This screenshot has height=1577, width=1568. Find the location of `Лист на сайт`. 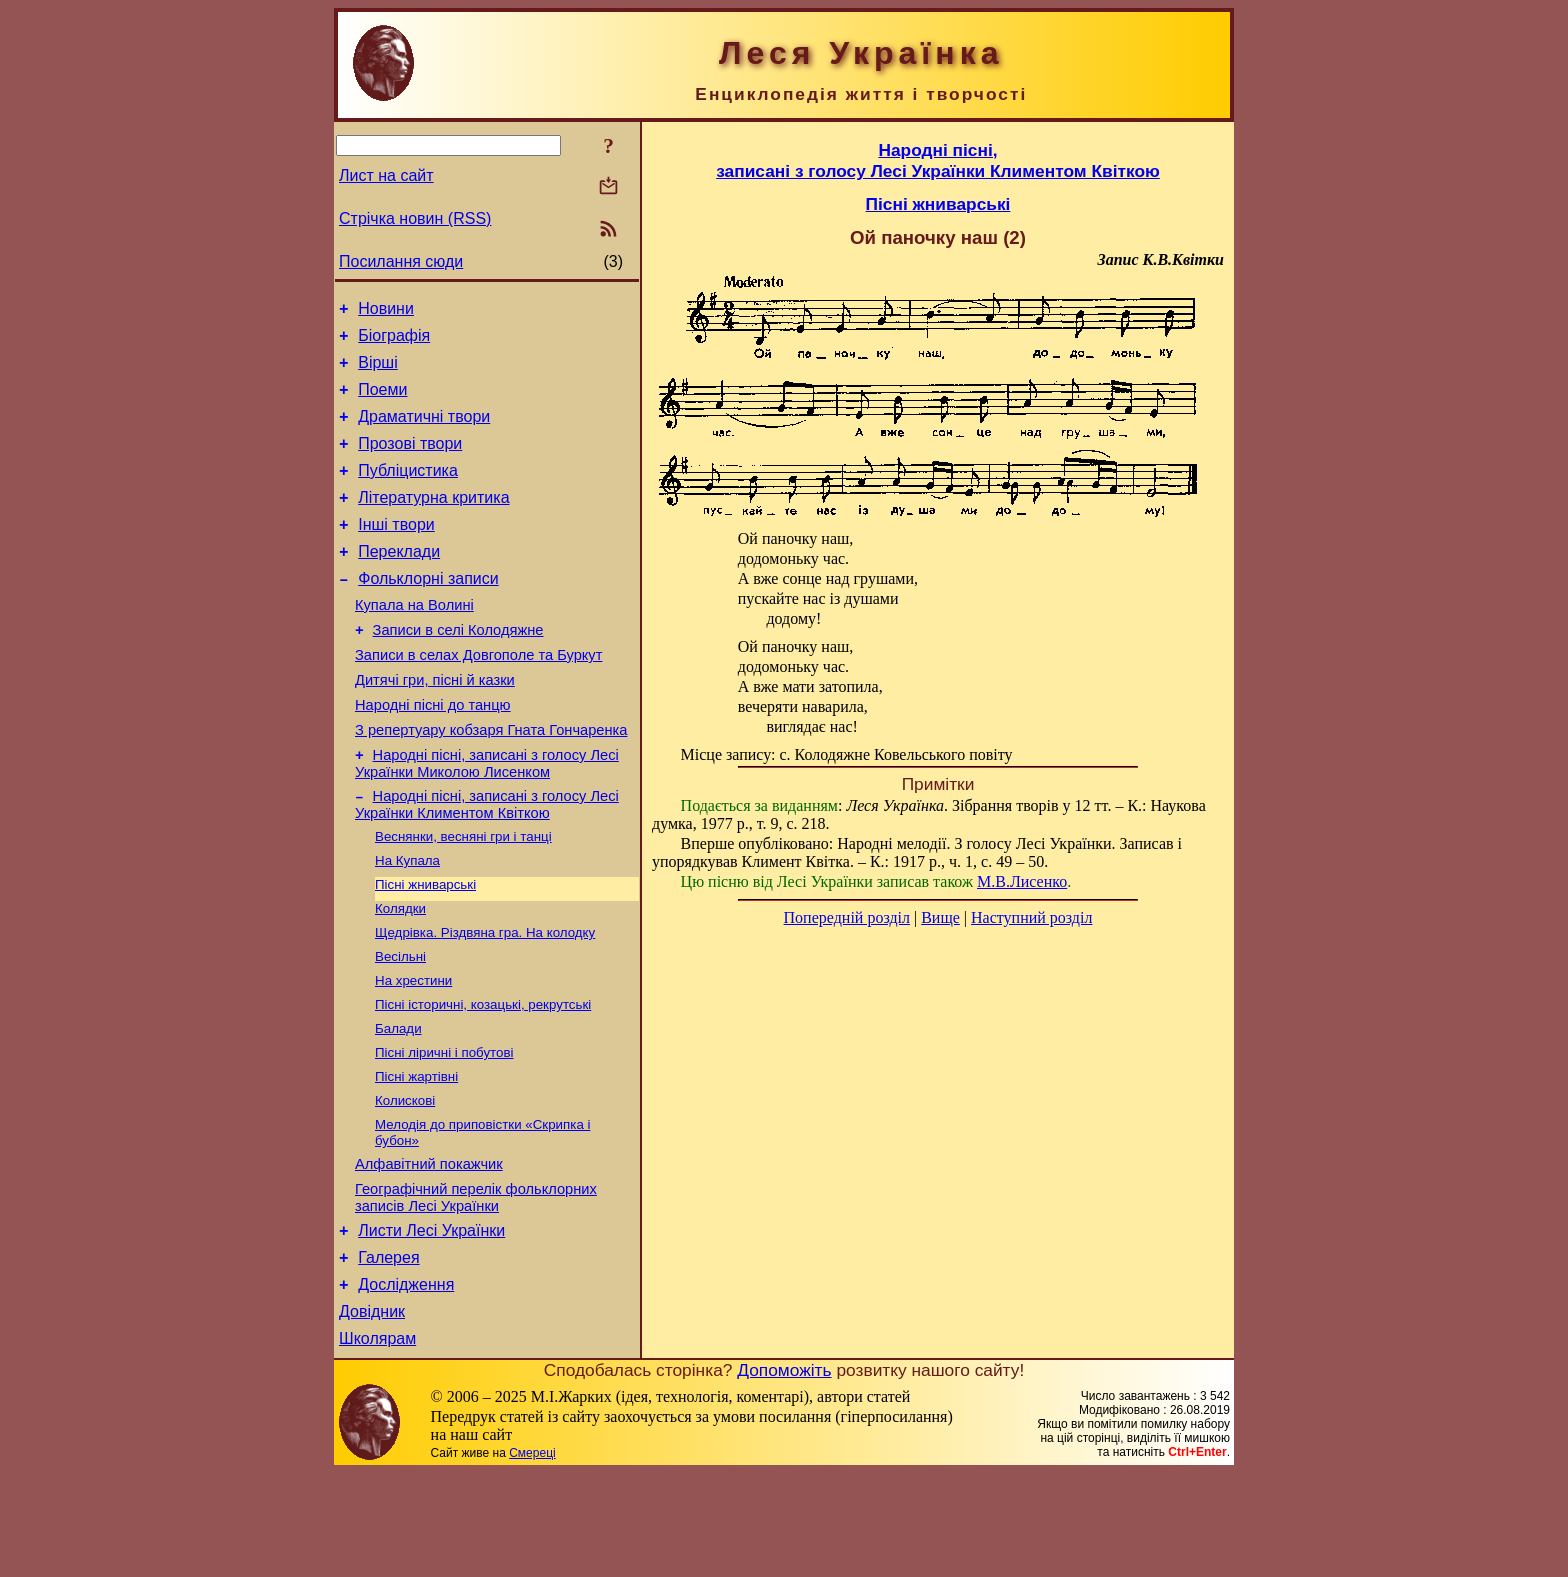

Лист на сайт is located at coordinates (386, 175).